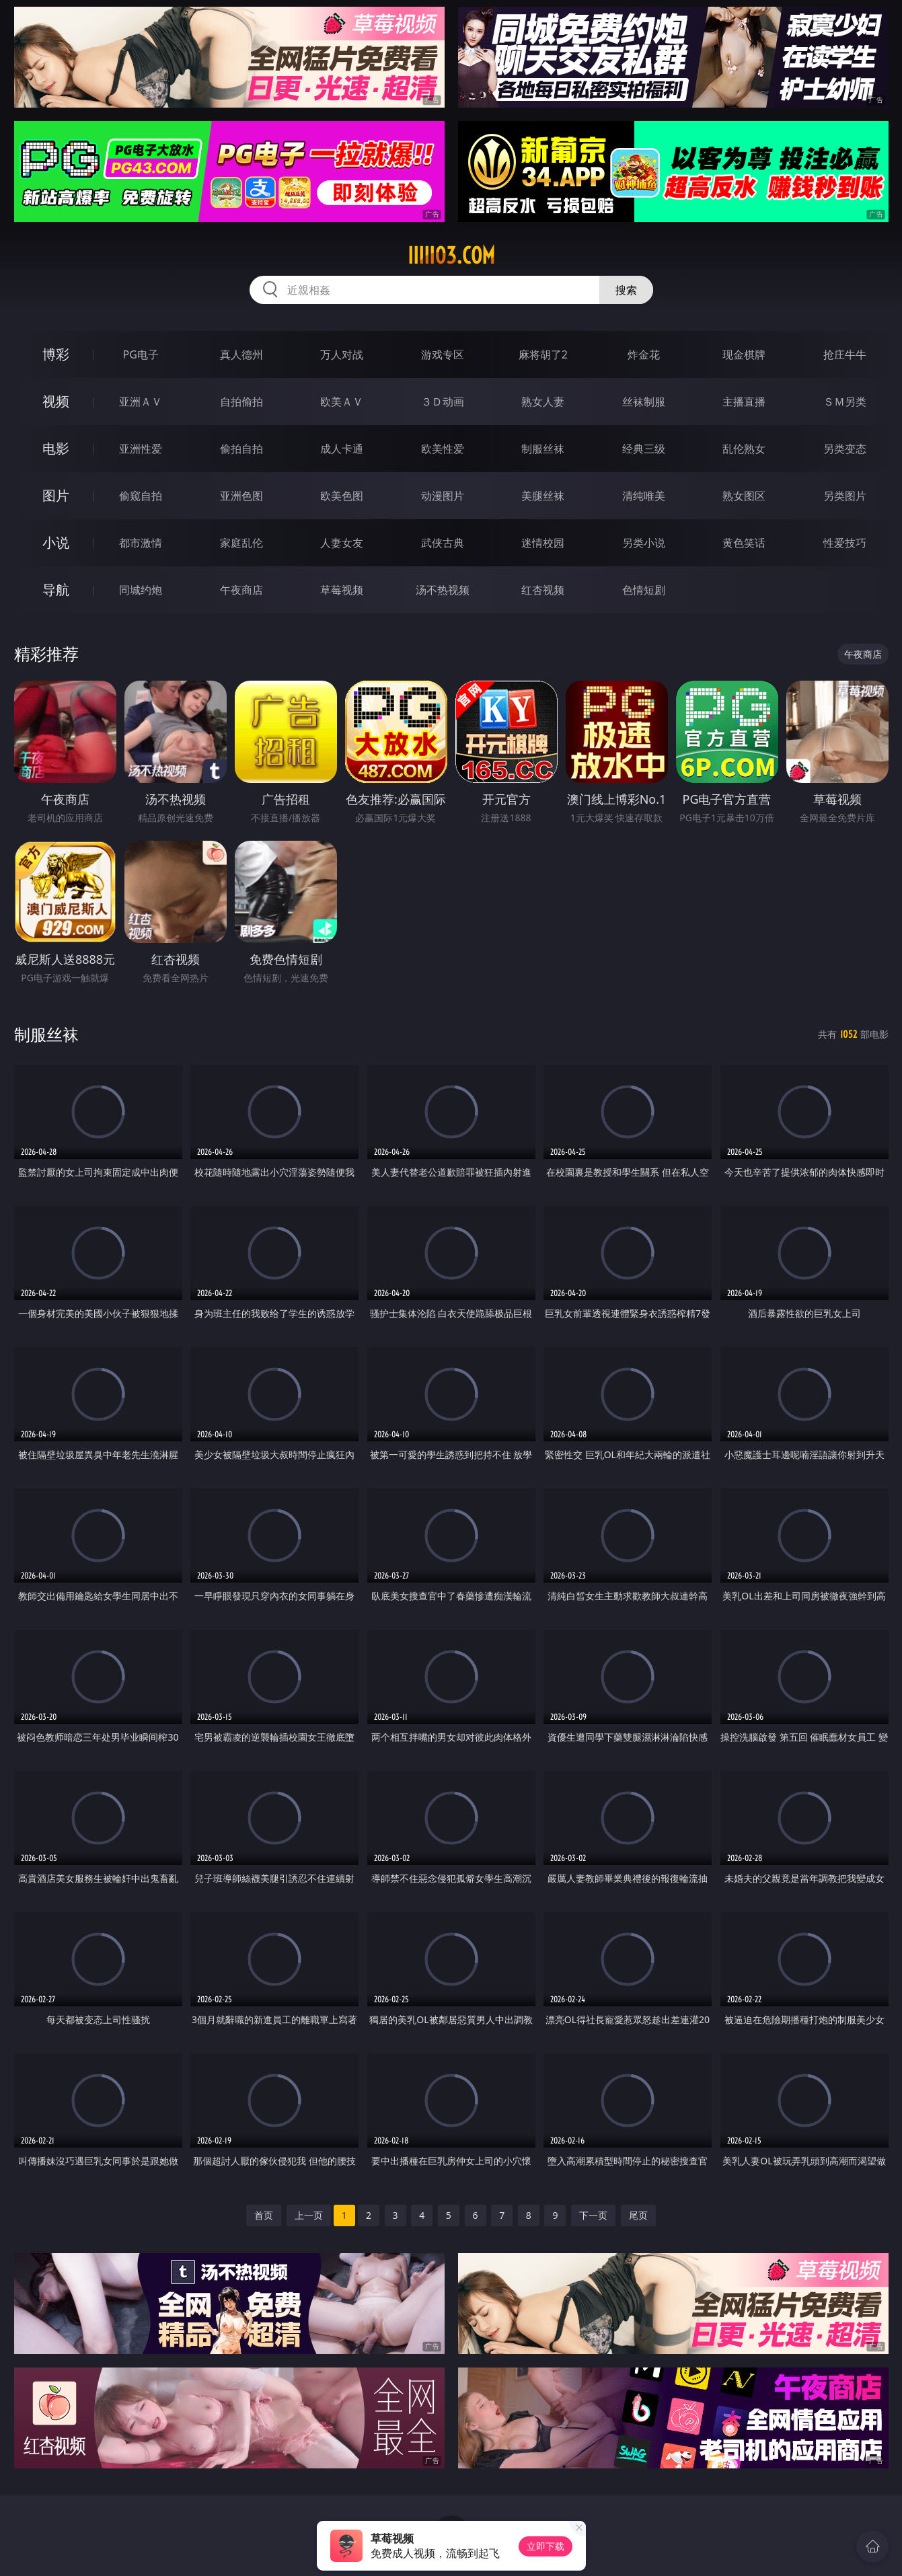 This screenshot has width=902, height=2576. Describe the element at coordinates (442, 354) in the screenshot. I see `游戏专区` at that location.